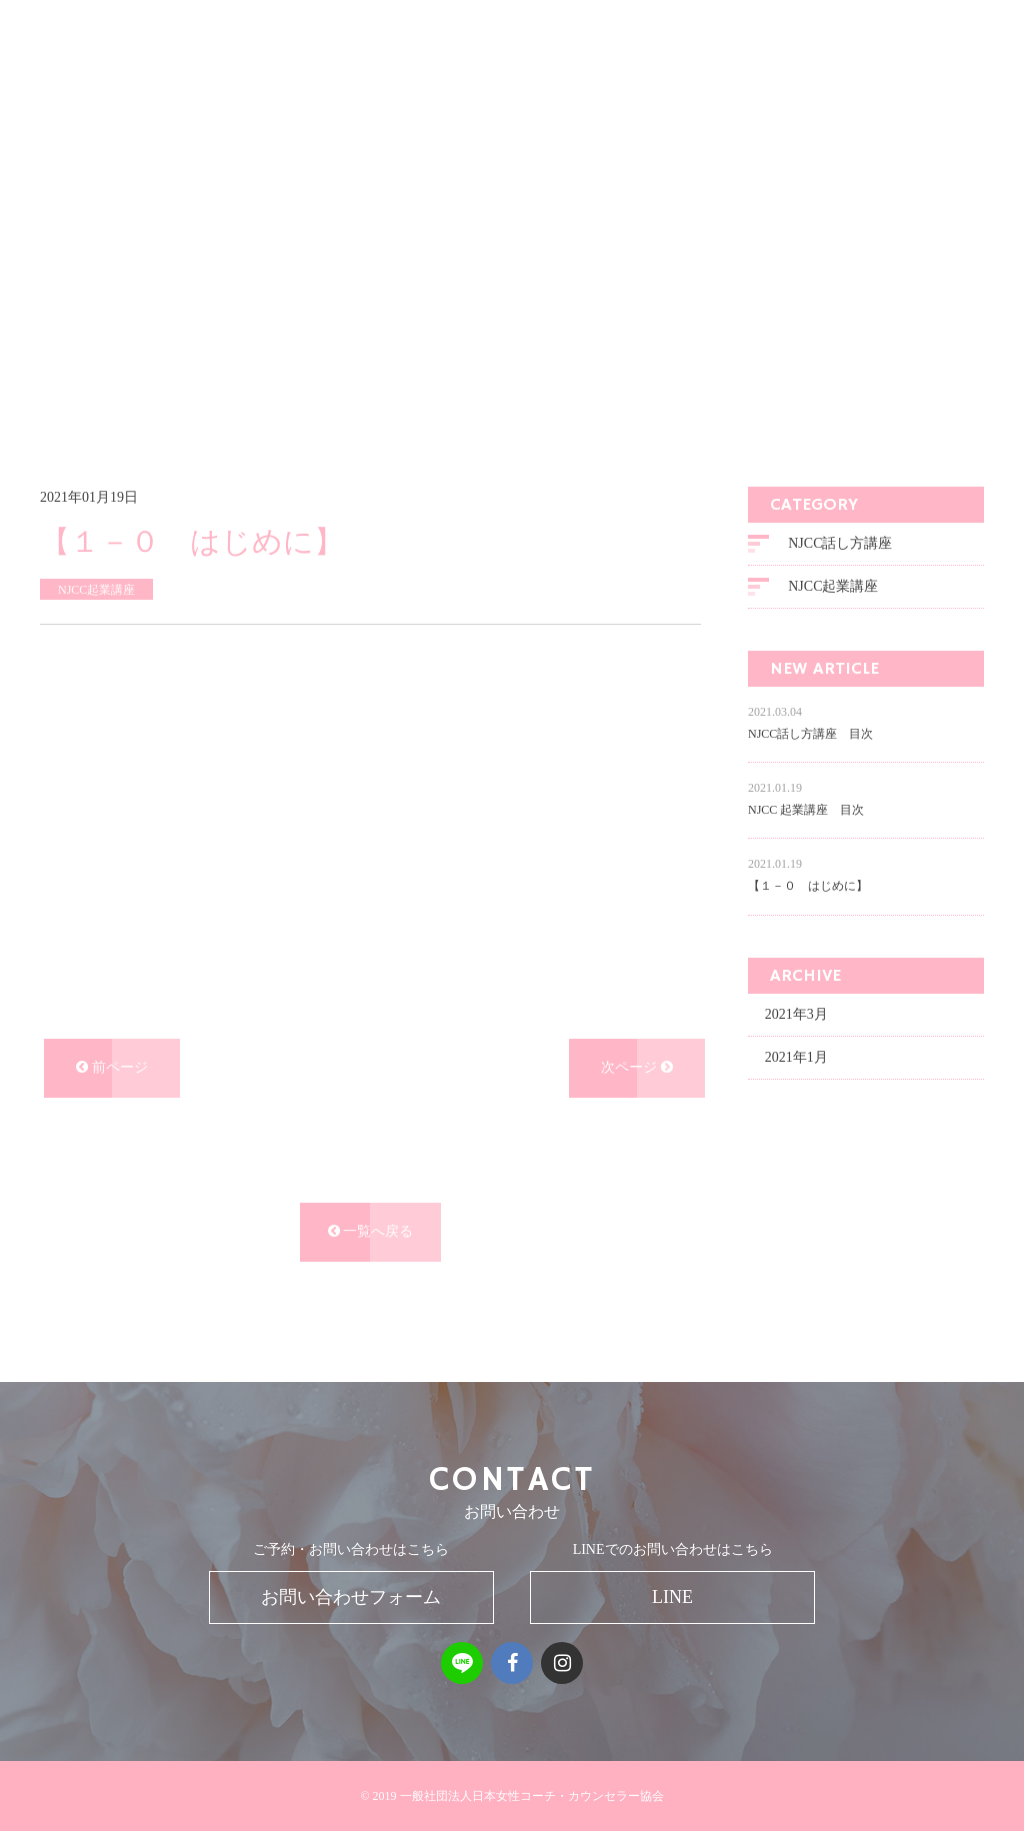  Describe the element at coordinates (371, 1280) in the screenshot. I see `一覧へ戻る` at that location.